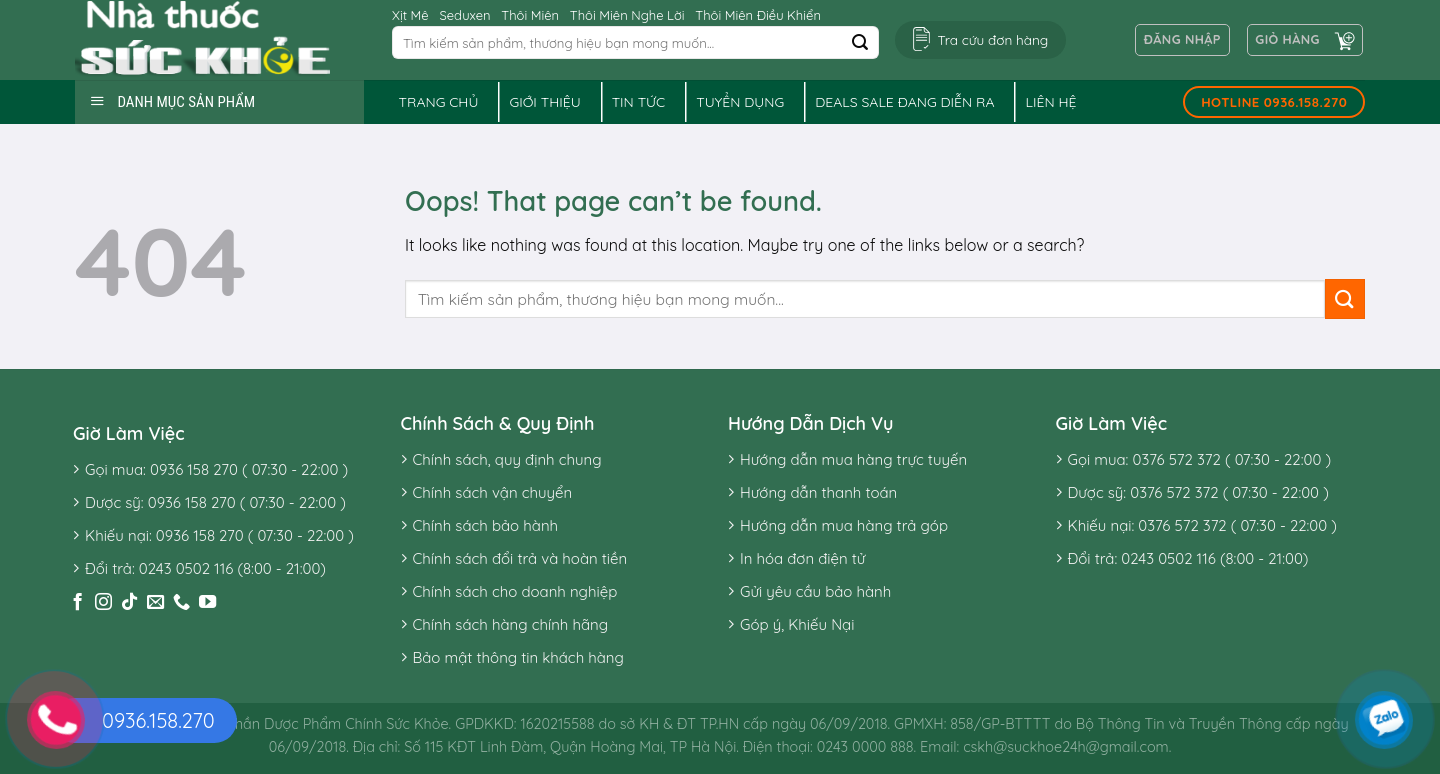  I want to click on Deals sale đang diễn ra, so click(904, 102).